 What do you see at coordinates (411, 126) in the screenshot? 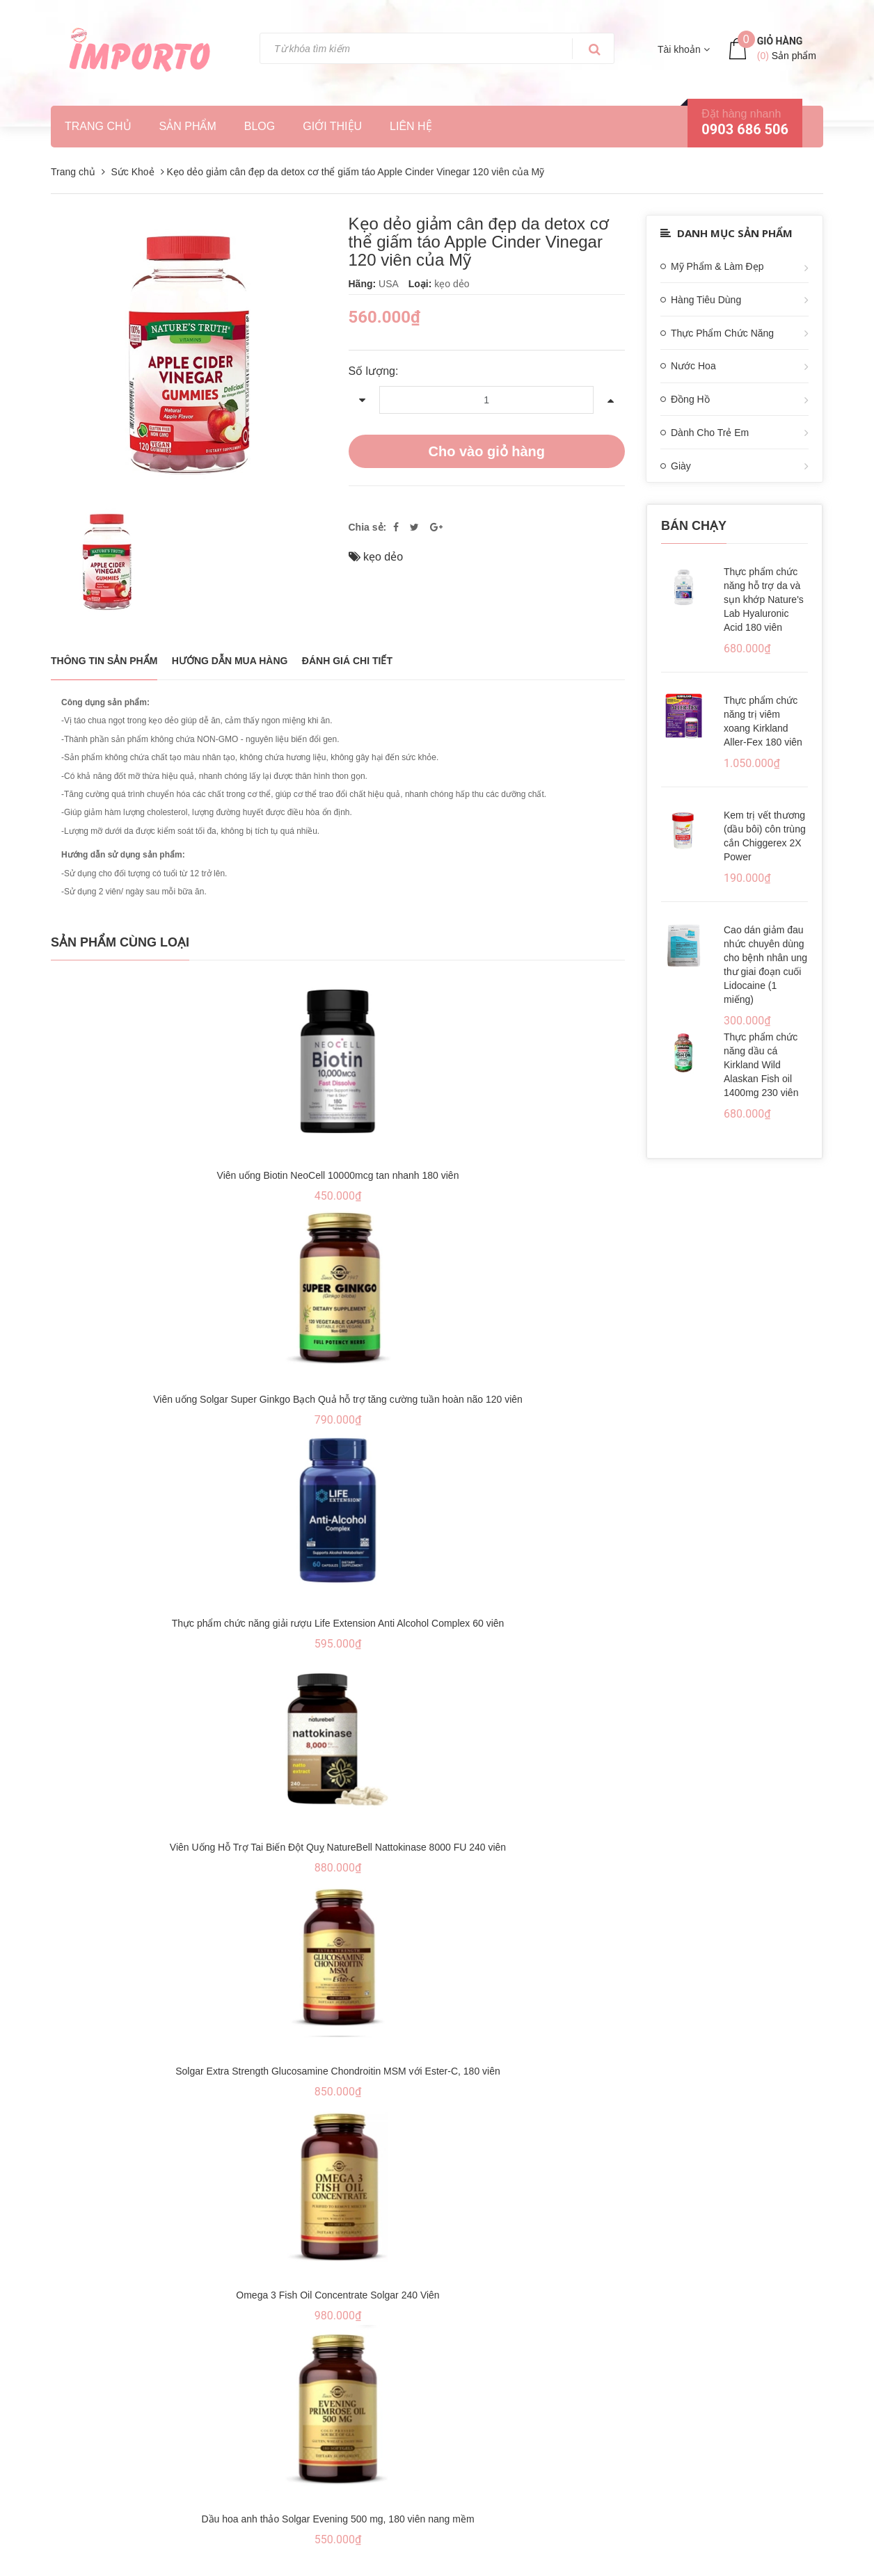
I see `Liên hệ` at bounding box center [411, 126].